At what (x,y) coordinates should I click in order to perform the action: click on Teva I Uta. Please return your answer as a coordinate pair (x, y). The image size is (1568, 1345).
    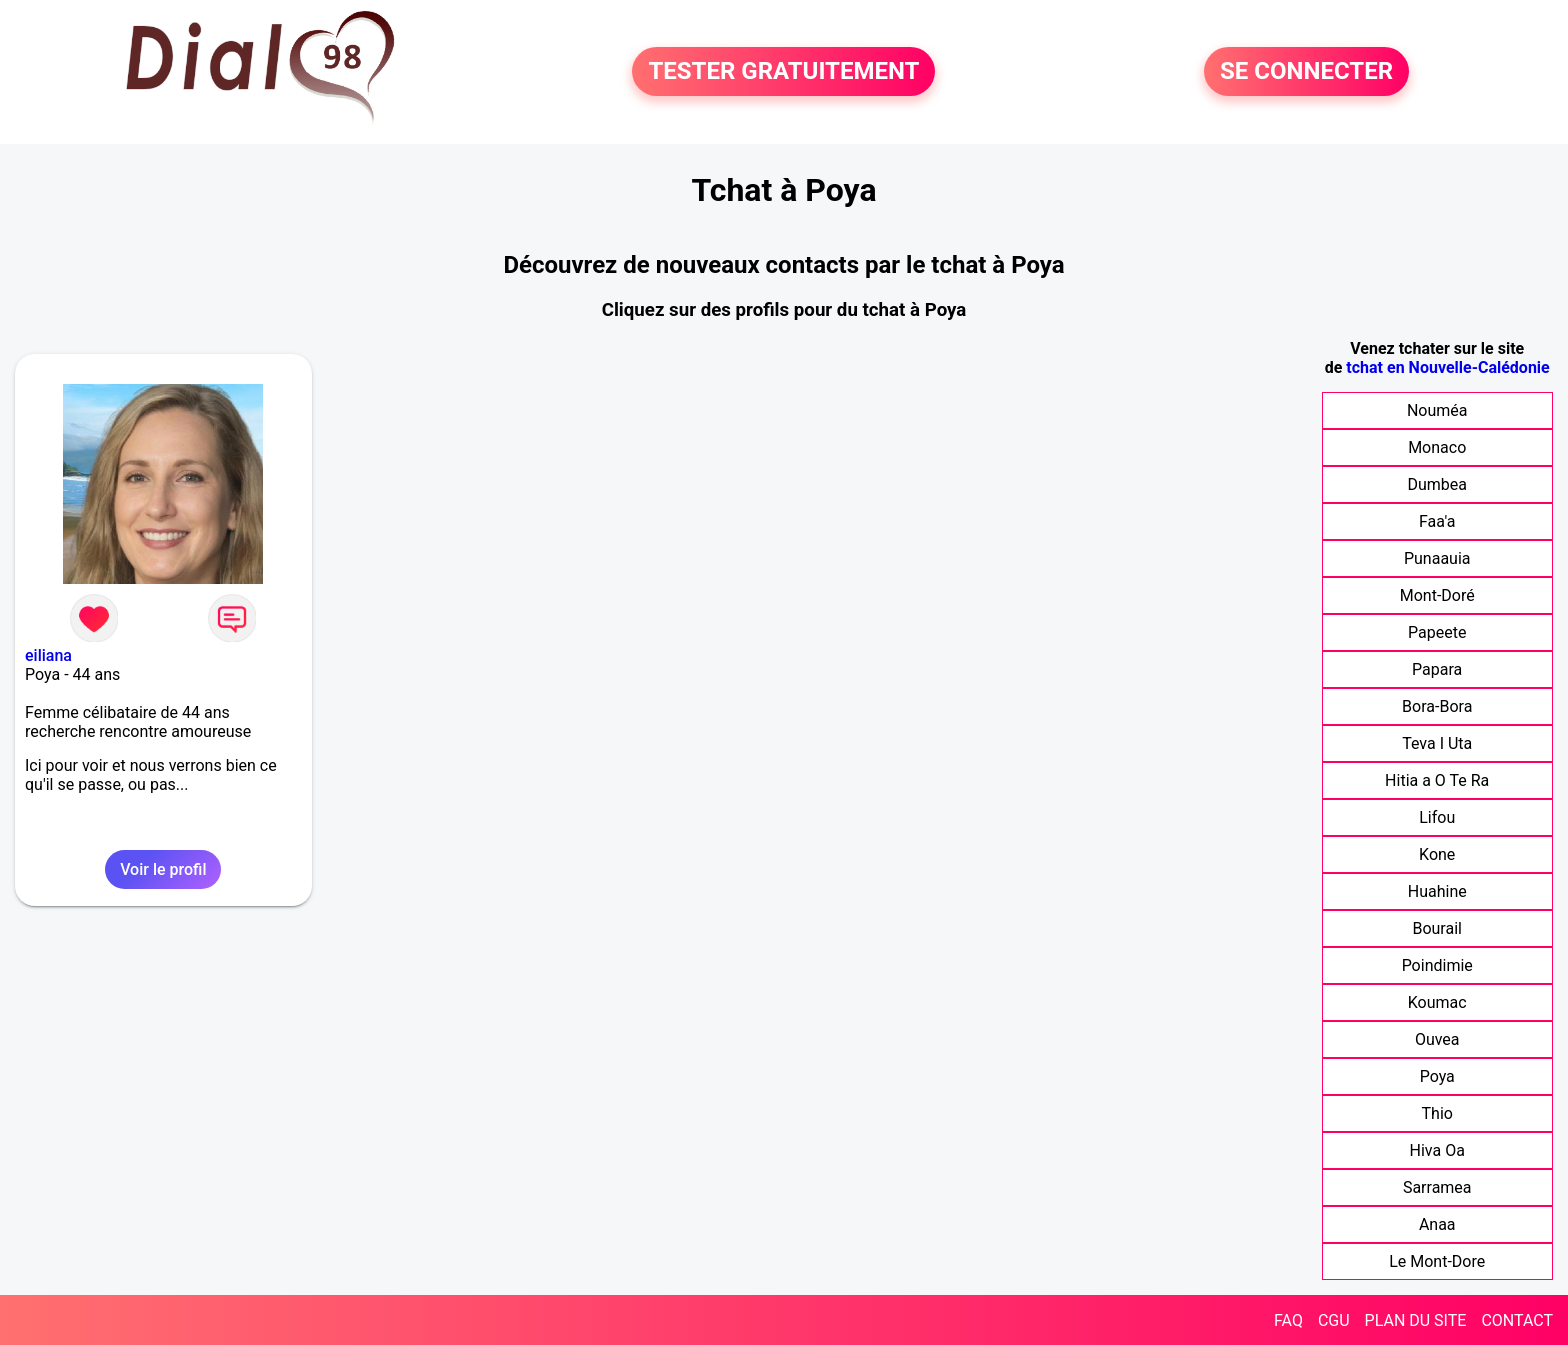
    Looking at the image, I should click on (1437, 743).